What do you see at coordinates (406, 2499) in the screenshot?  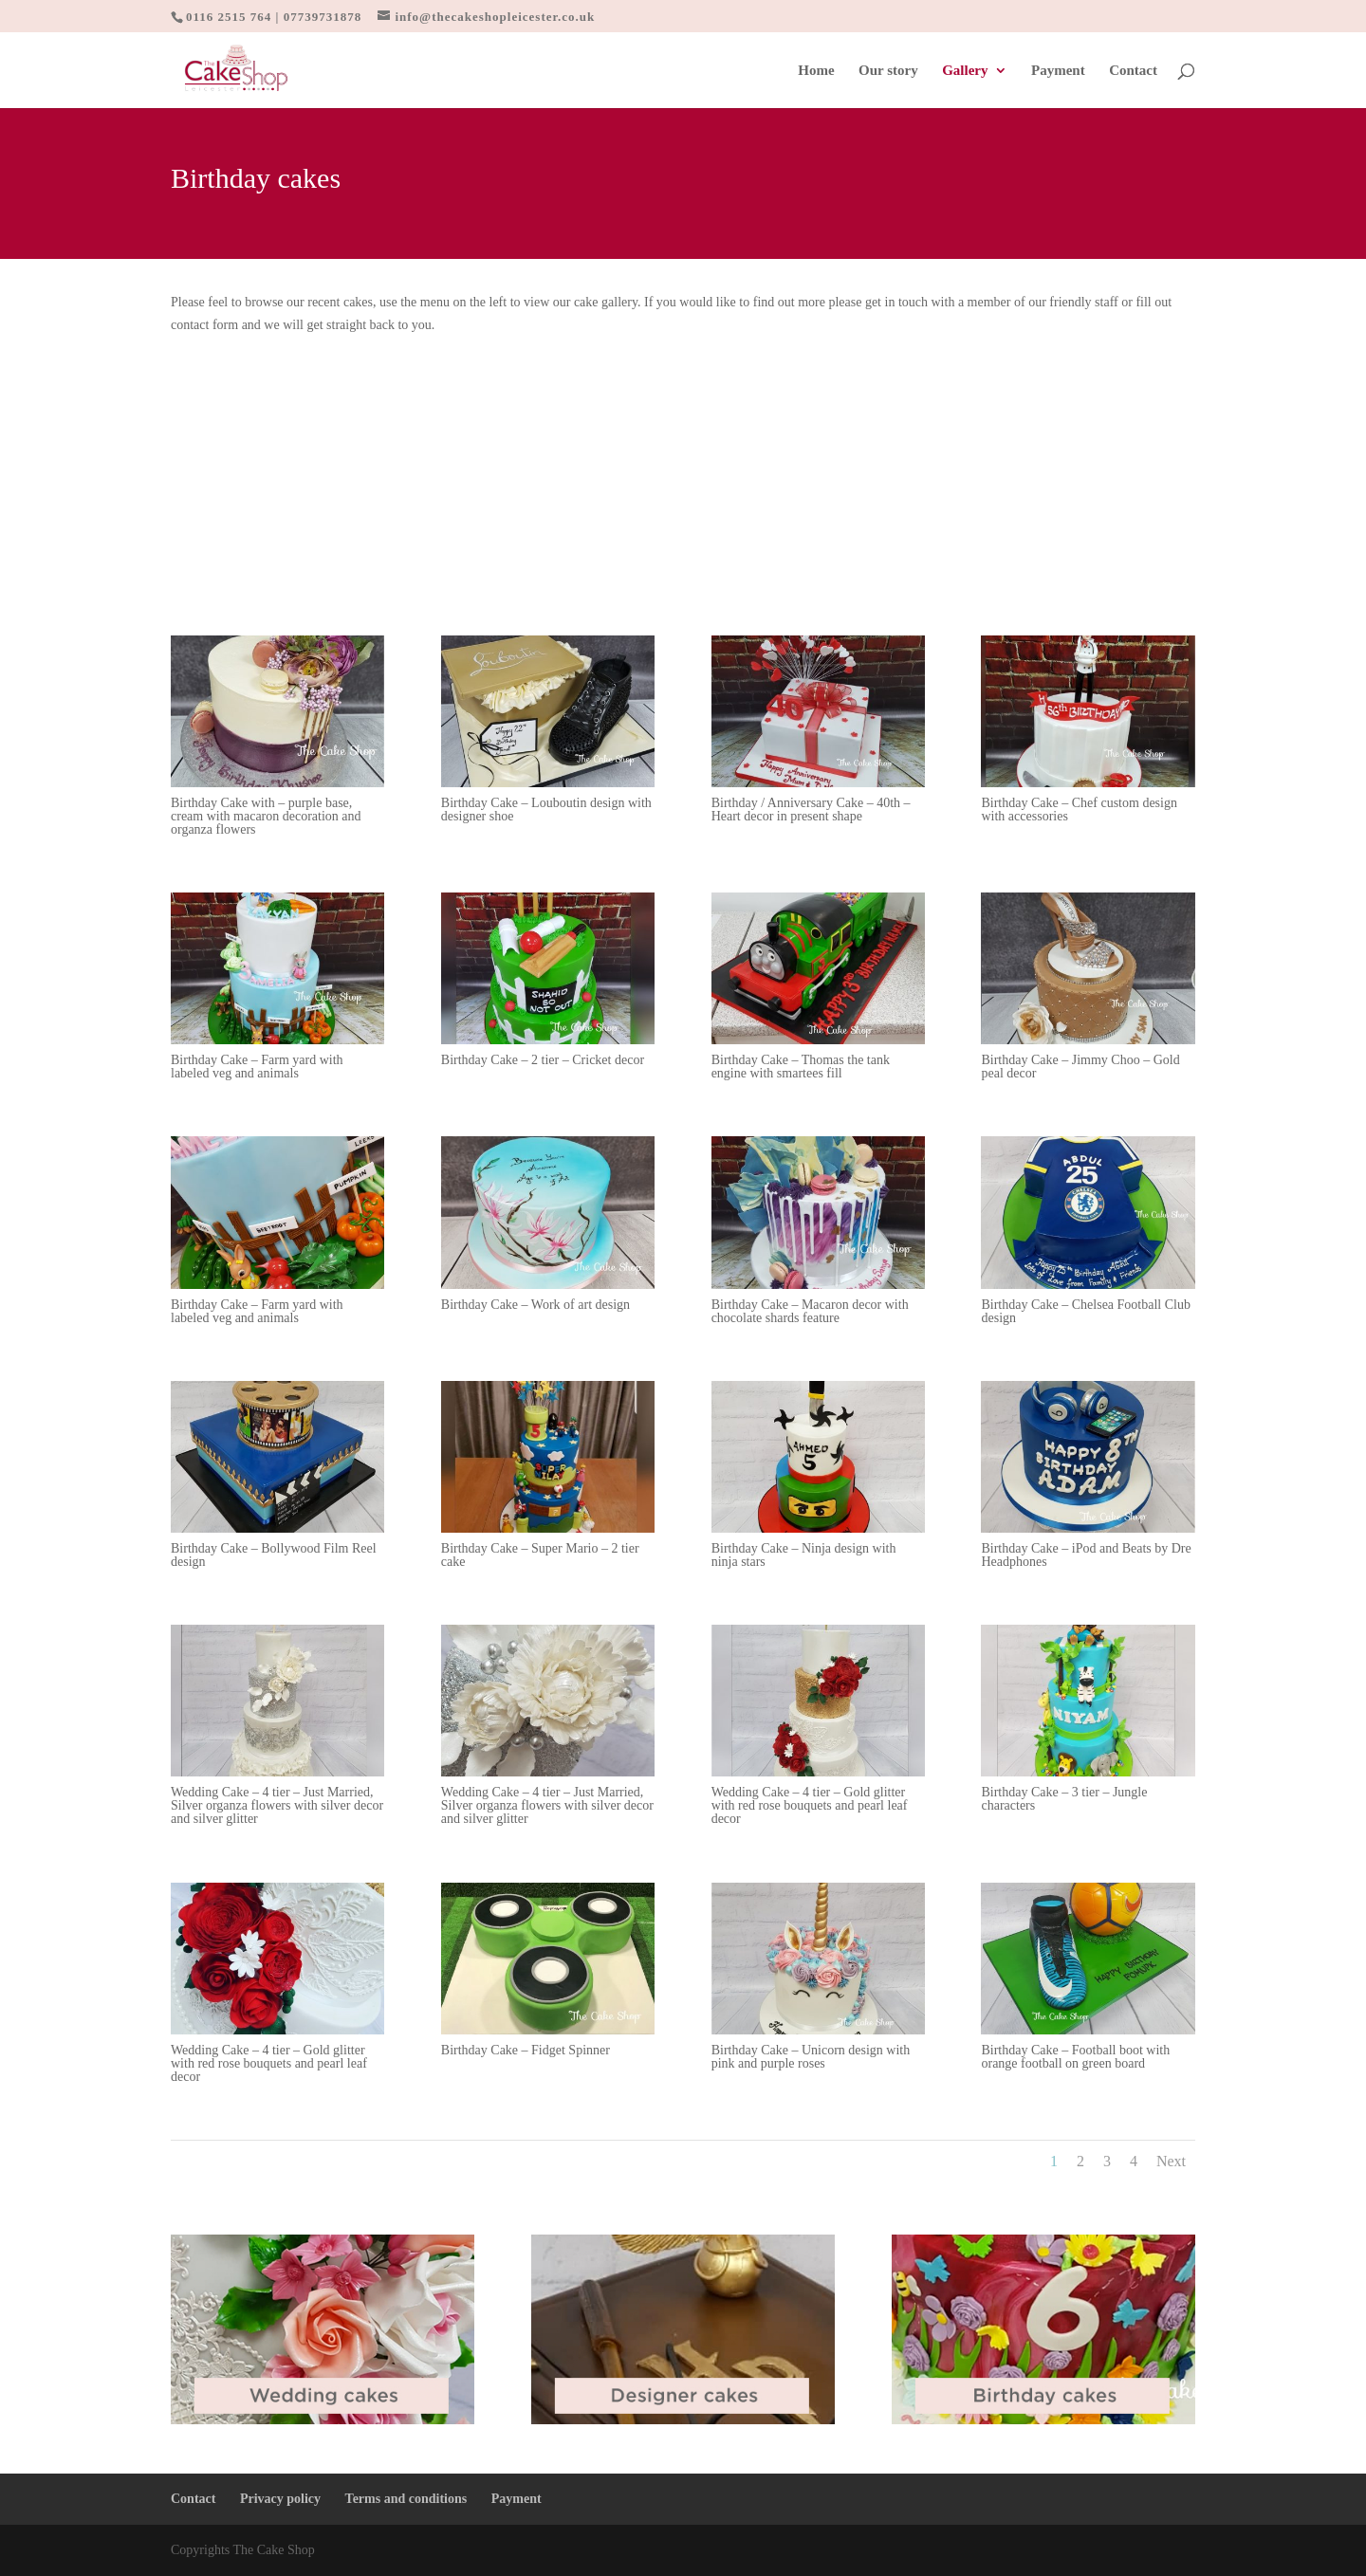 I see `Terms and conditions` at bounding box center [406, 2499].